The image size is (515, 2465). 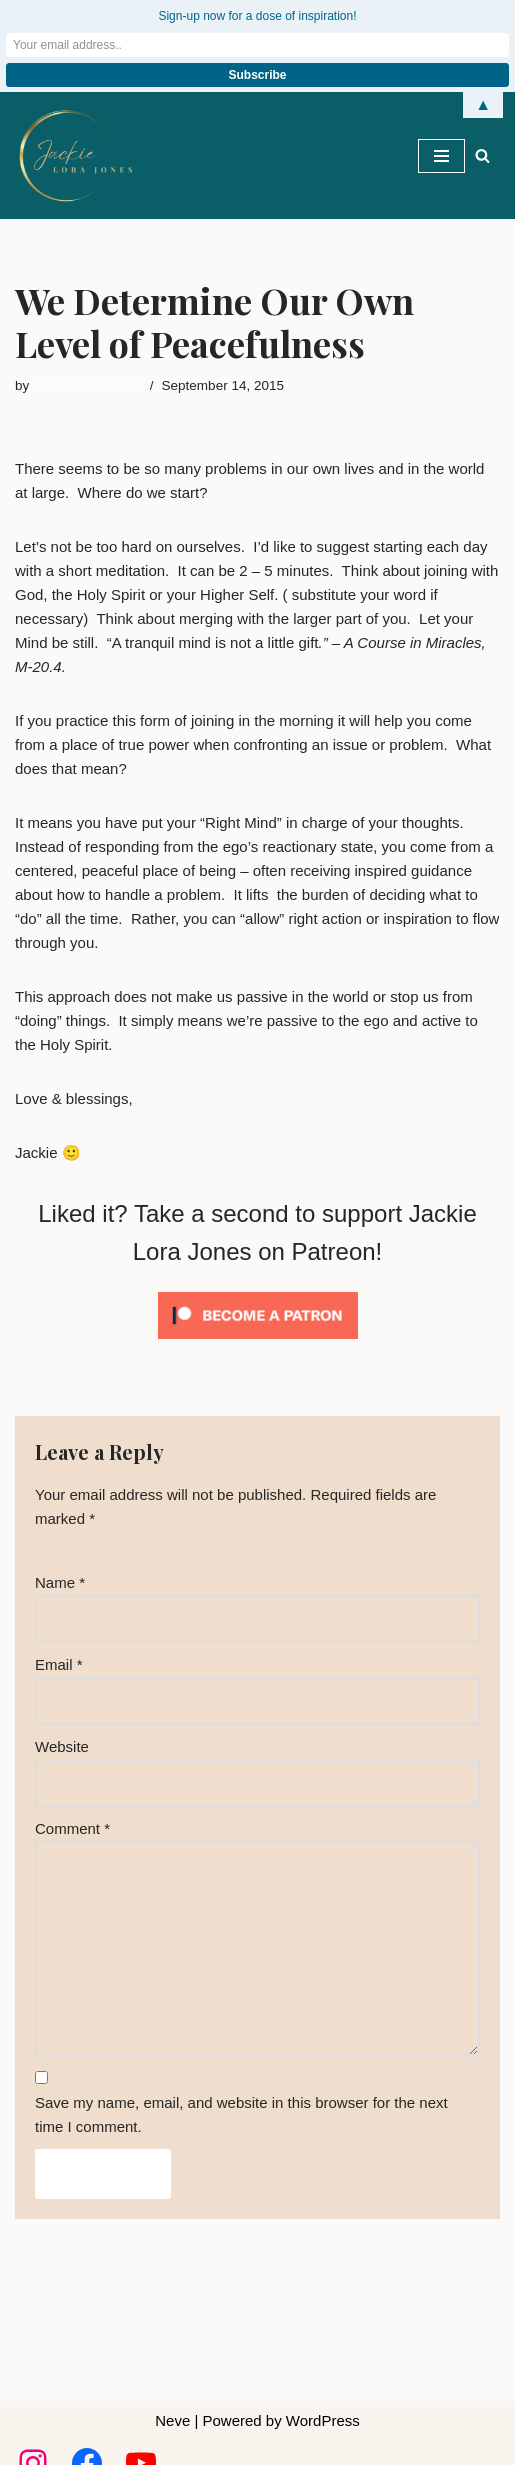 What do you see at coordinates (482, 155) in the screenshot?
I see `[Search]` at bounding box center [482, 155].